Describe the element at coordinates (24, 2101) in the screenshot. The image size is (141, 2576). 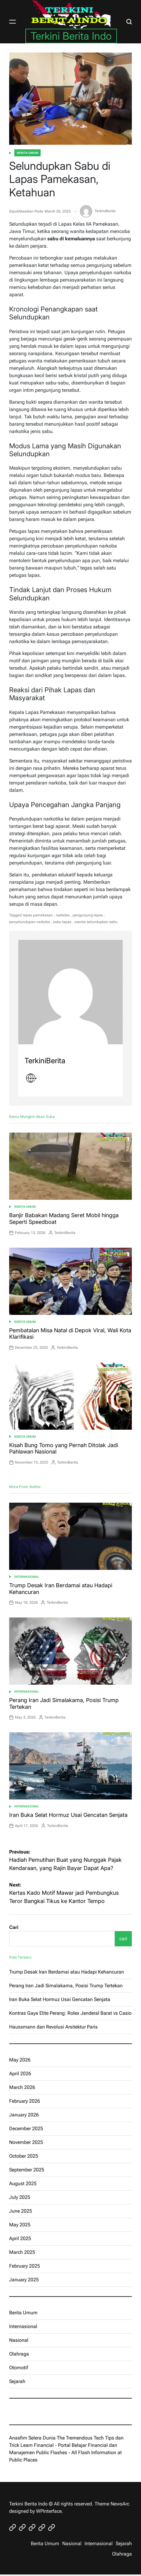
I see `February 2026` at that location.